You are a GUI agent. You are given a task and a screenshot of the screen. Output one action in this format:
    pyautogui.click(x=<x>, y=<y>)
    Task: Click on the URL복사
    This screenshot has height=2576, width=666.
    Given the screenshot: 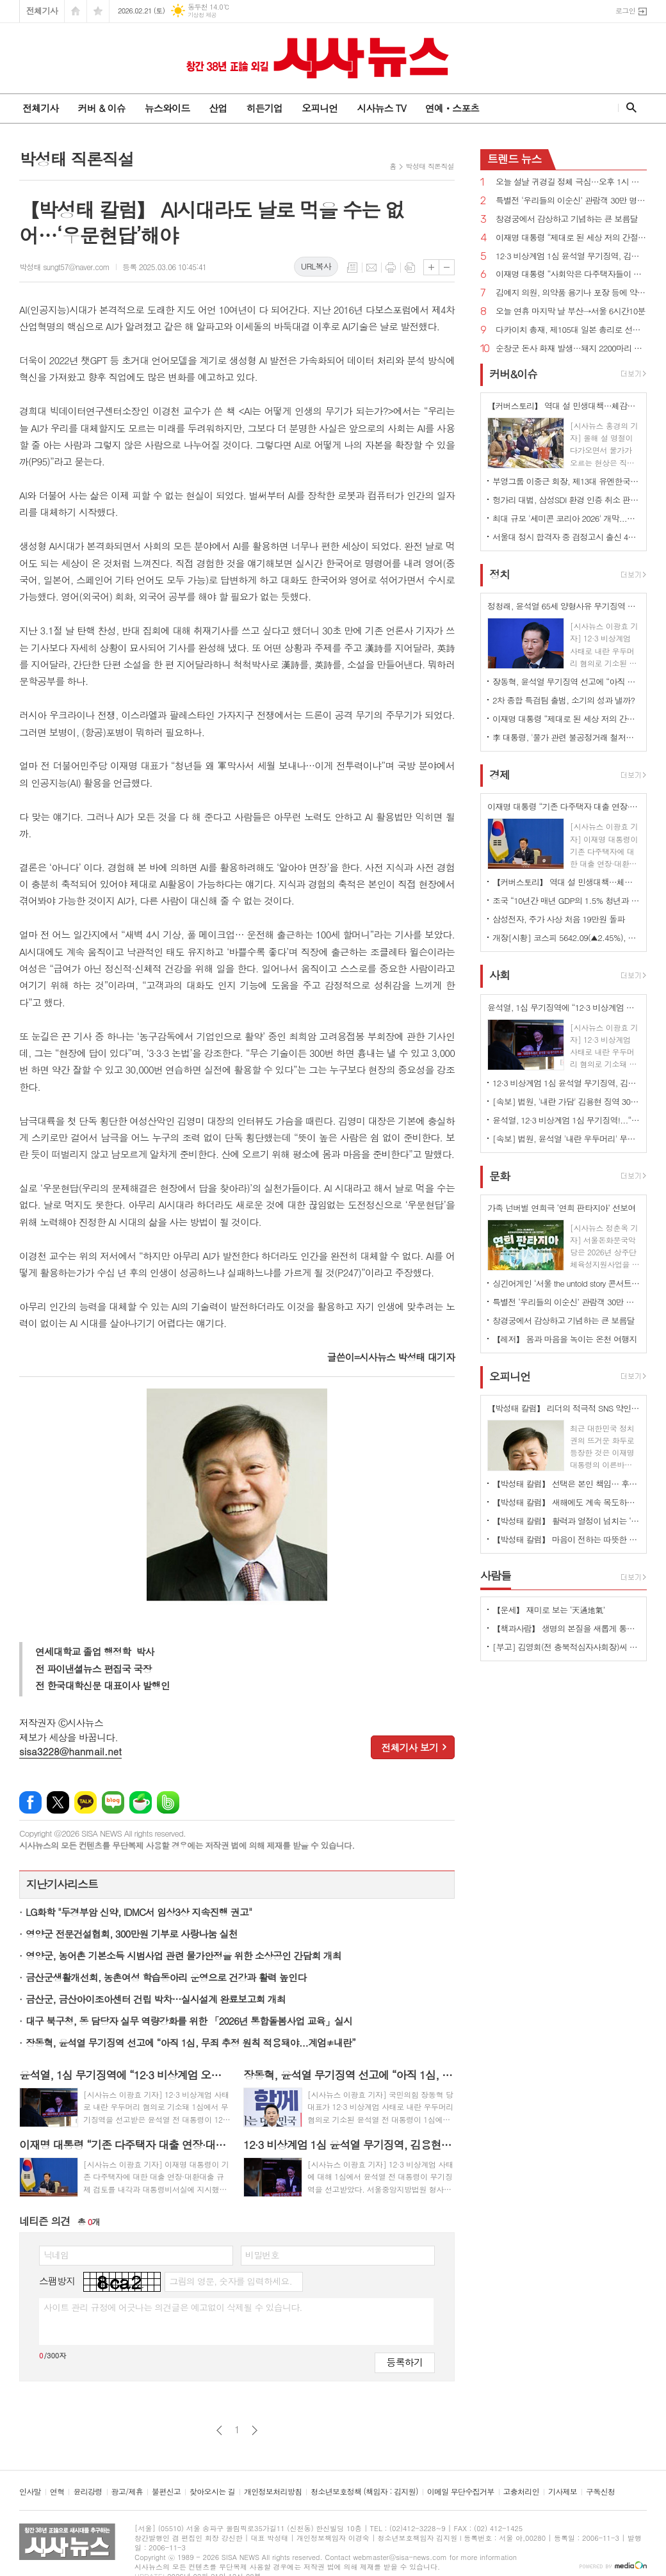 What is the action you would take?
    pyautogui.click(x=316, y=266)
    